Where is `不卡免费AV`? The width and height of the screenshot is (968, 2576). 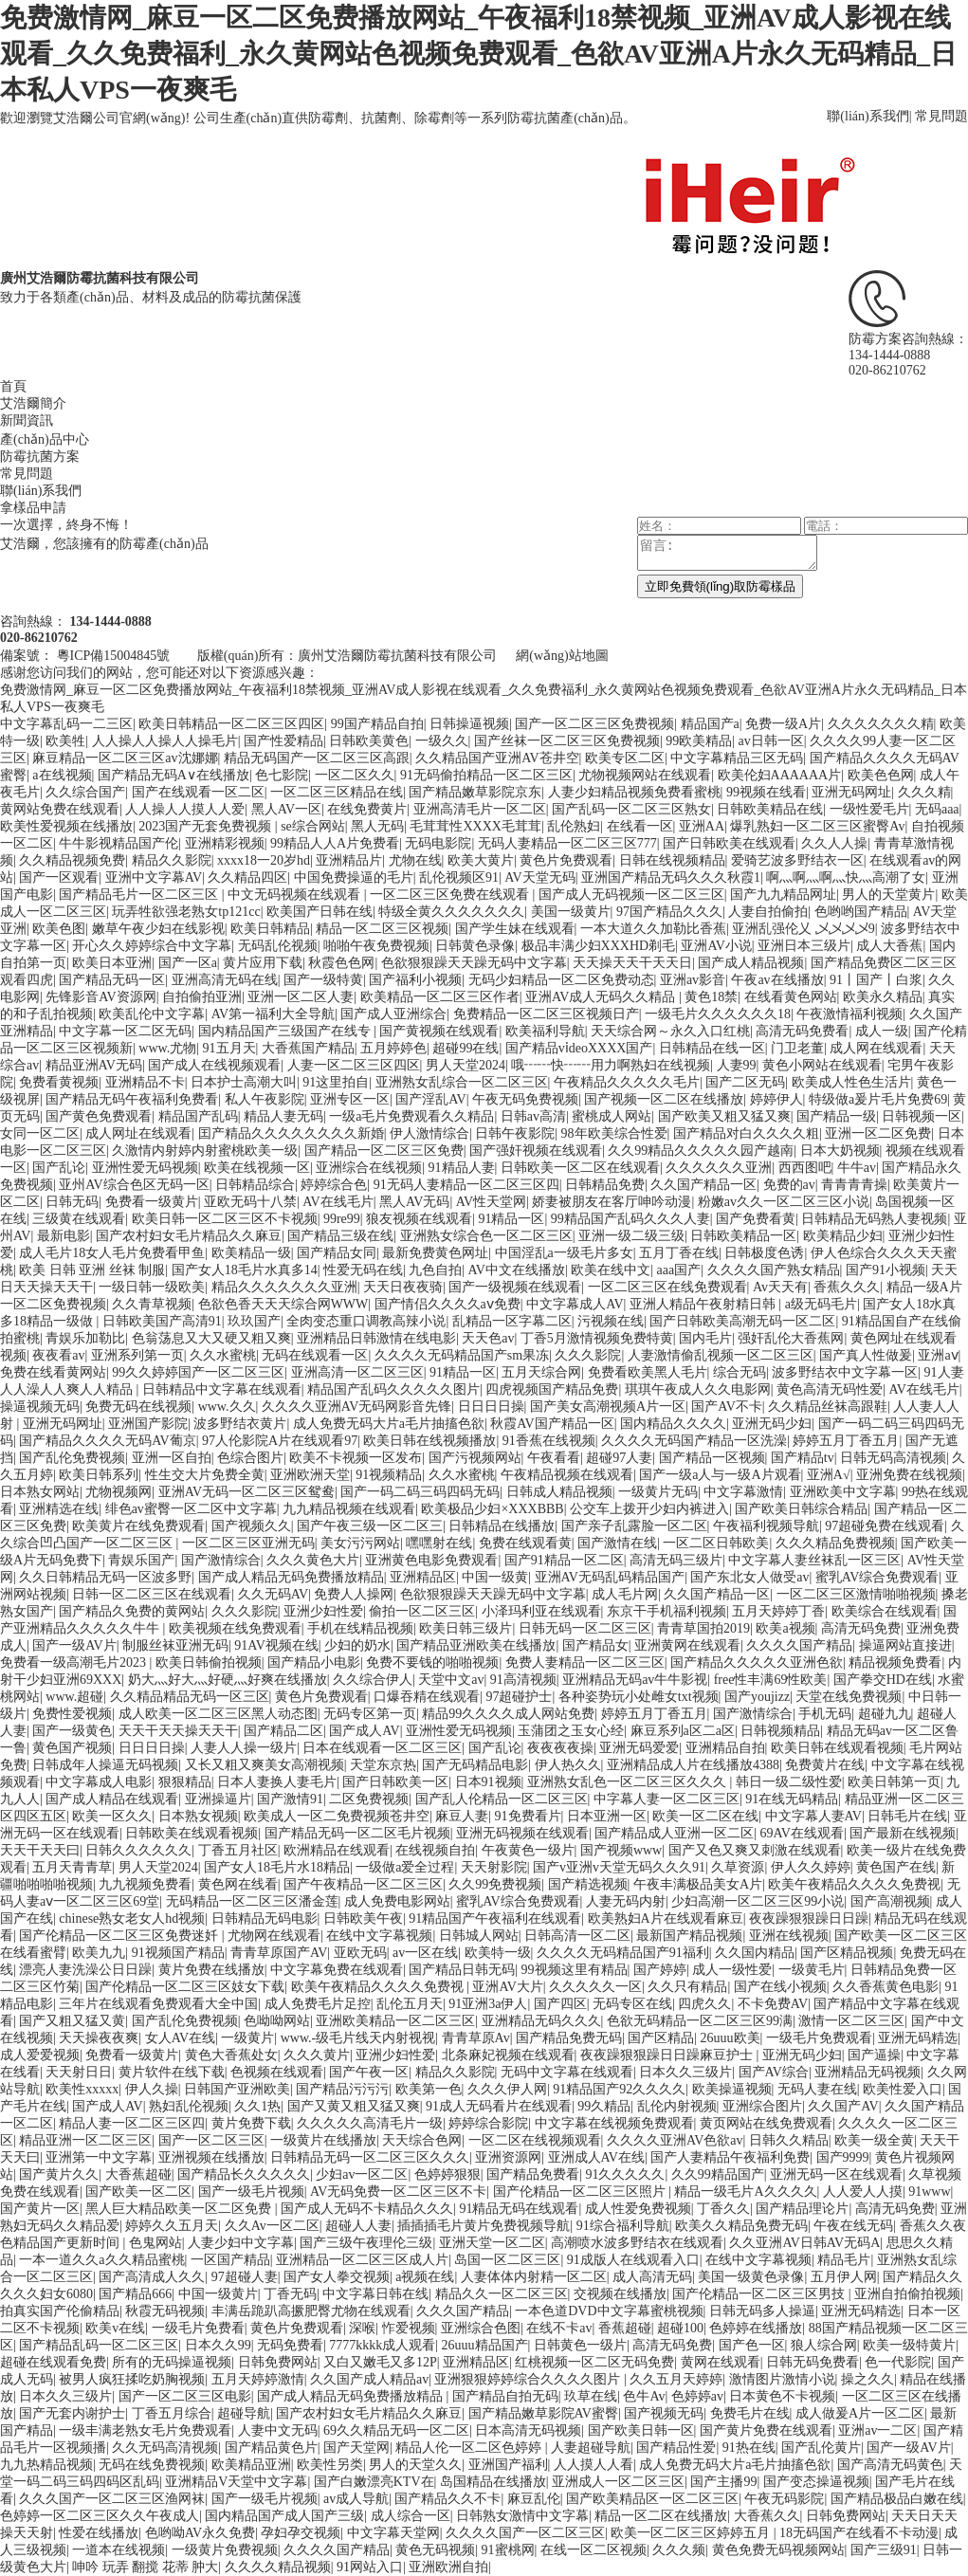
不卡免费AV is located at coordinates (773, 2004).